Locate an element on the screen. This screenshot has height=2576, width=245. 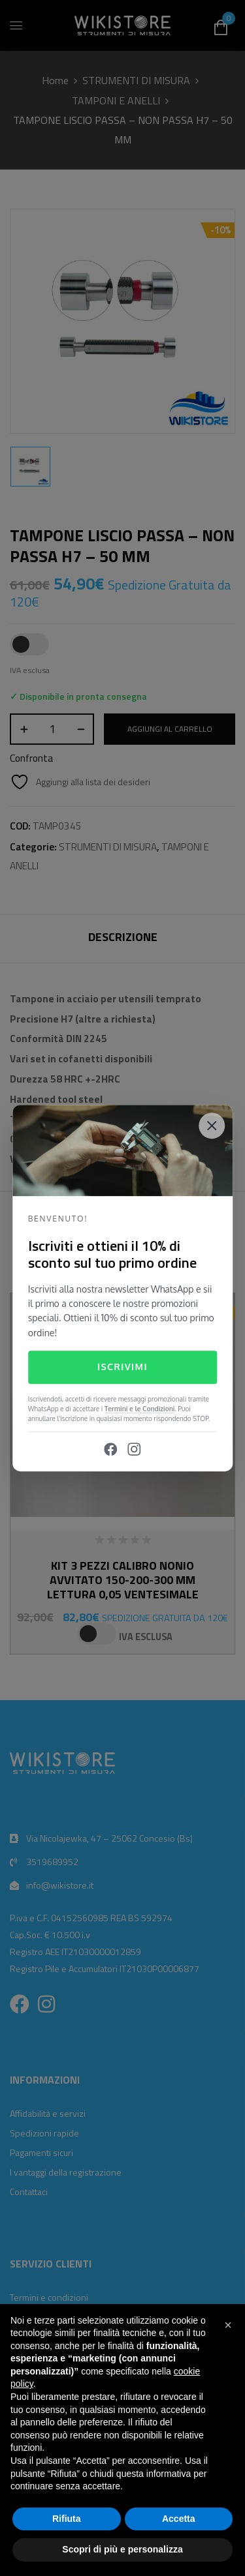
[Close] is located at coordinates (212, 1126).